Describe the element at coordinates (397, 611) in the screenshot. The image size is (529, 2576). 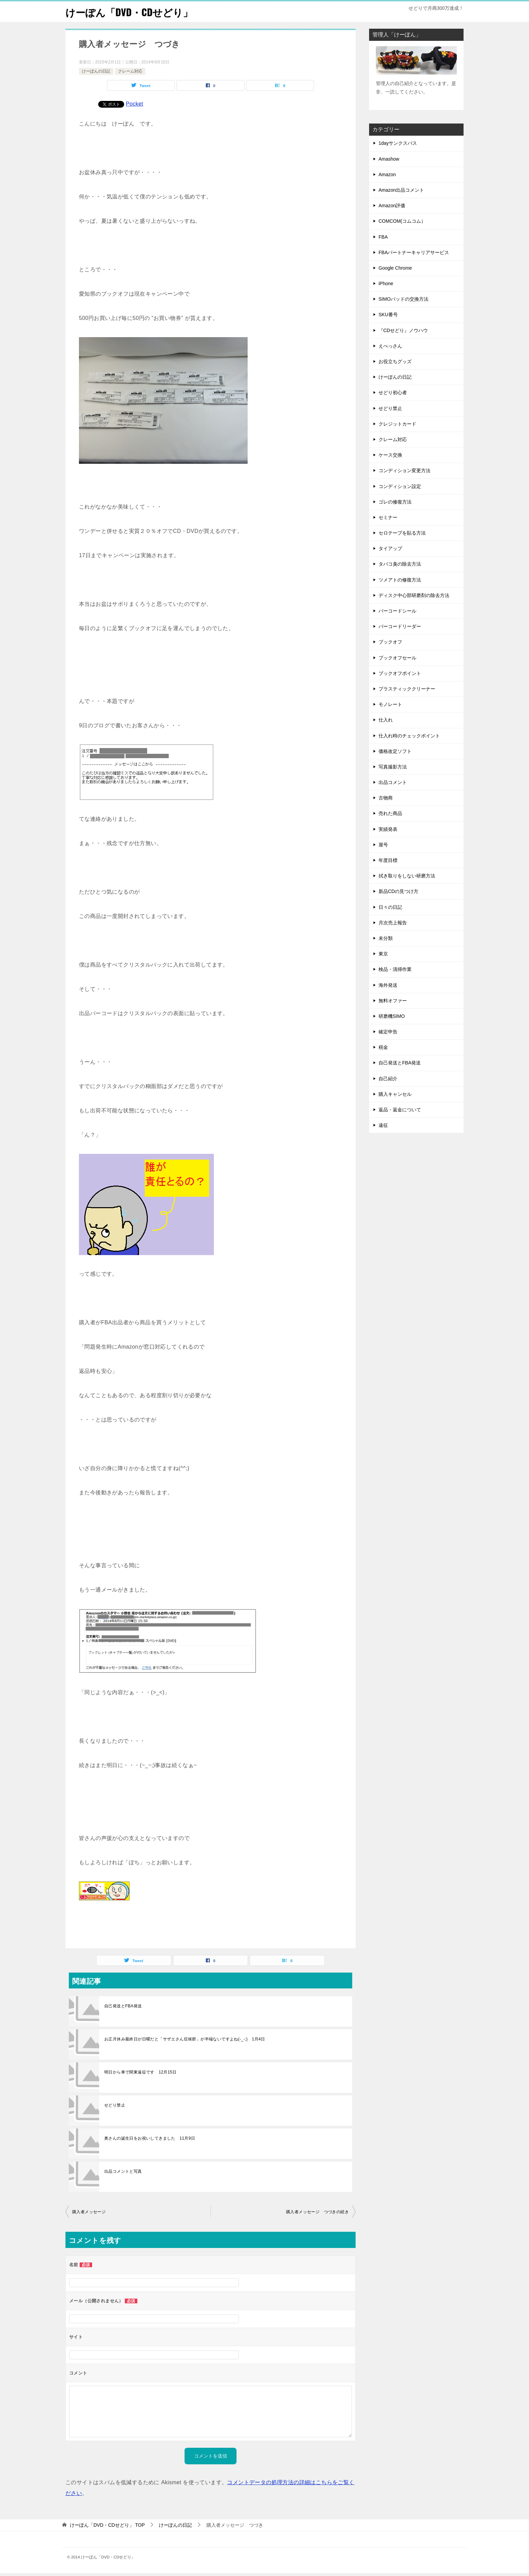
I see `バーコードシール` at that location.